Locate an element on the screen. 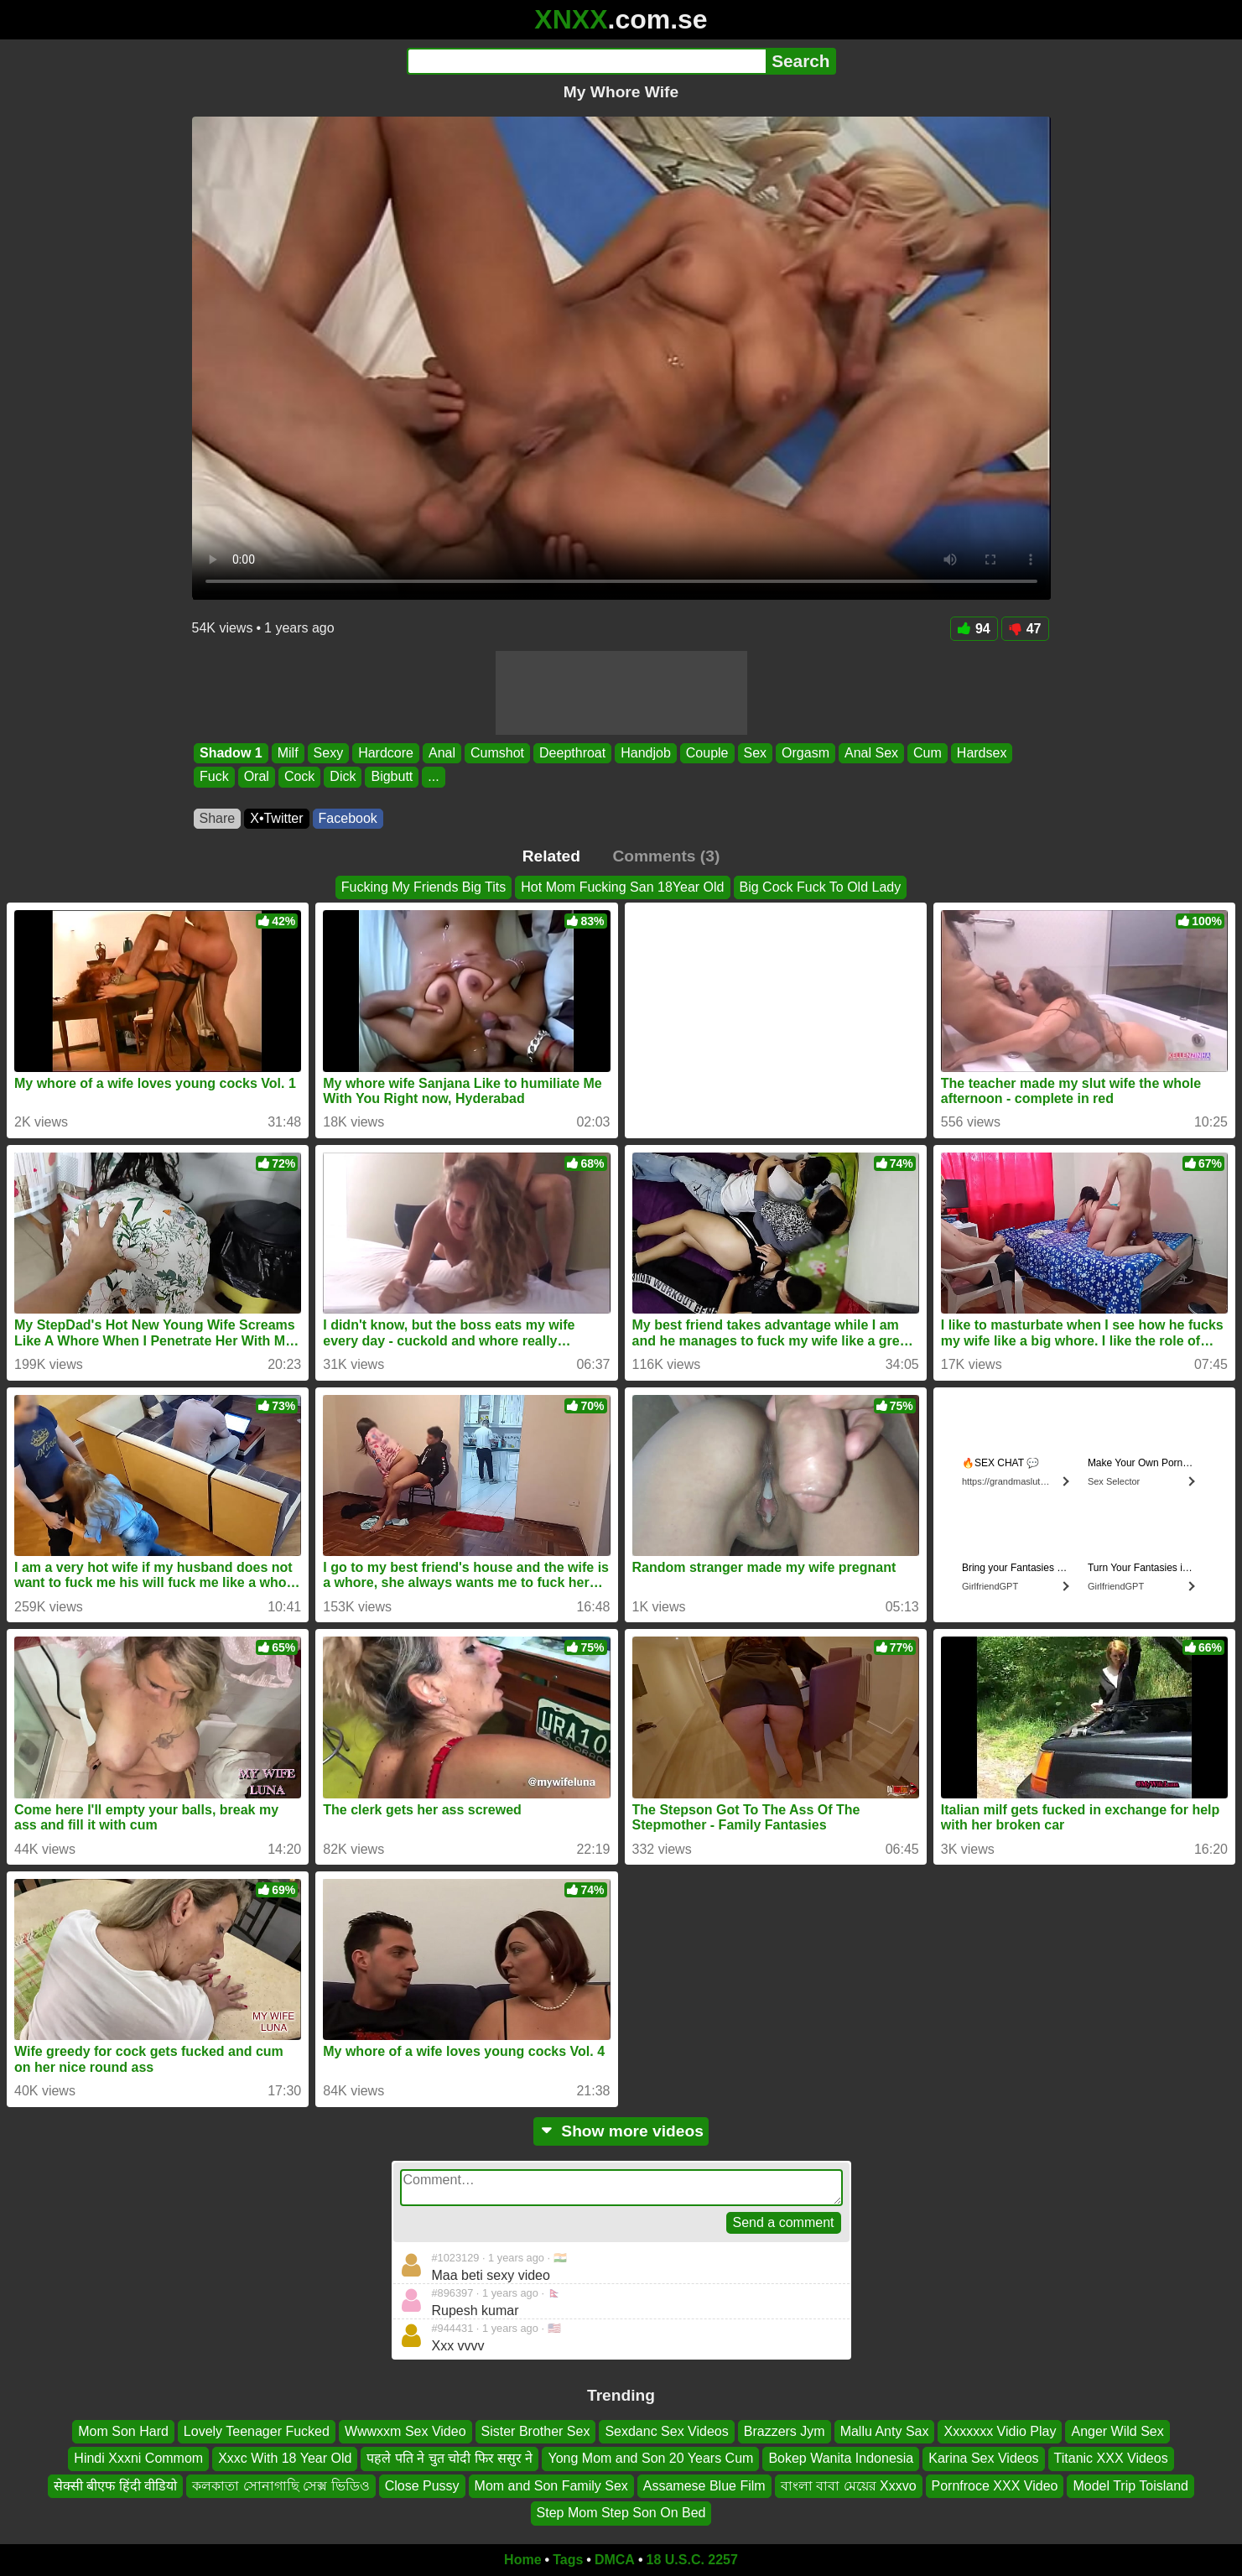 The width and height of the screenshot is (1242, 2576). Facebook is located at coordinates (348, 818).